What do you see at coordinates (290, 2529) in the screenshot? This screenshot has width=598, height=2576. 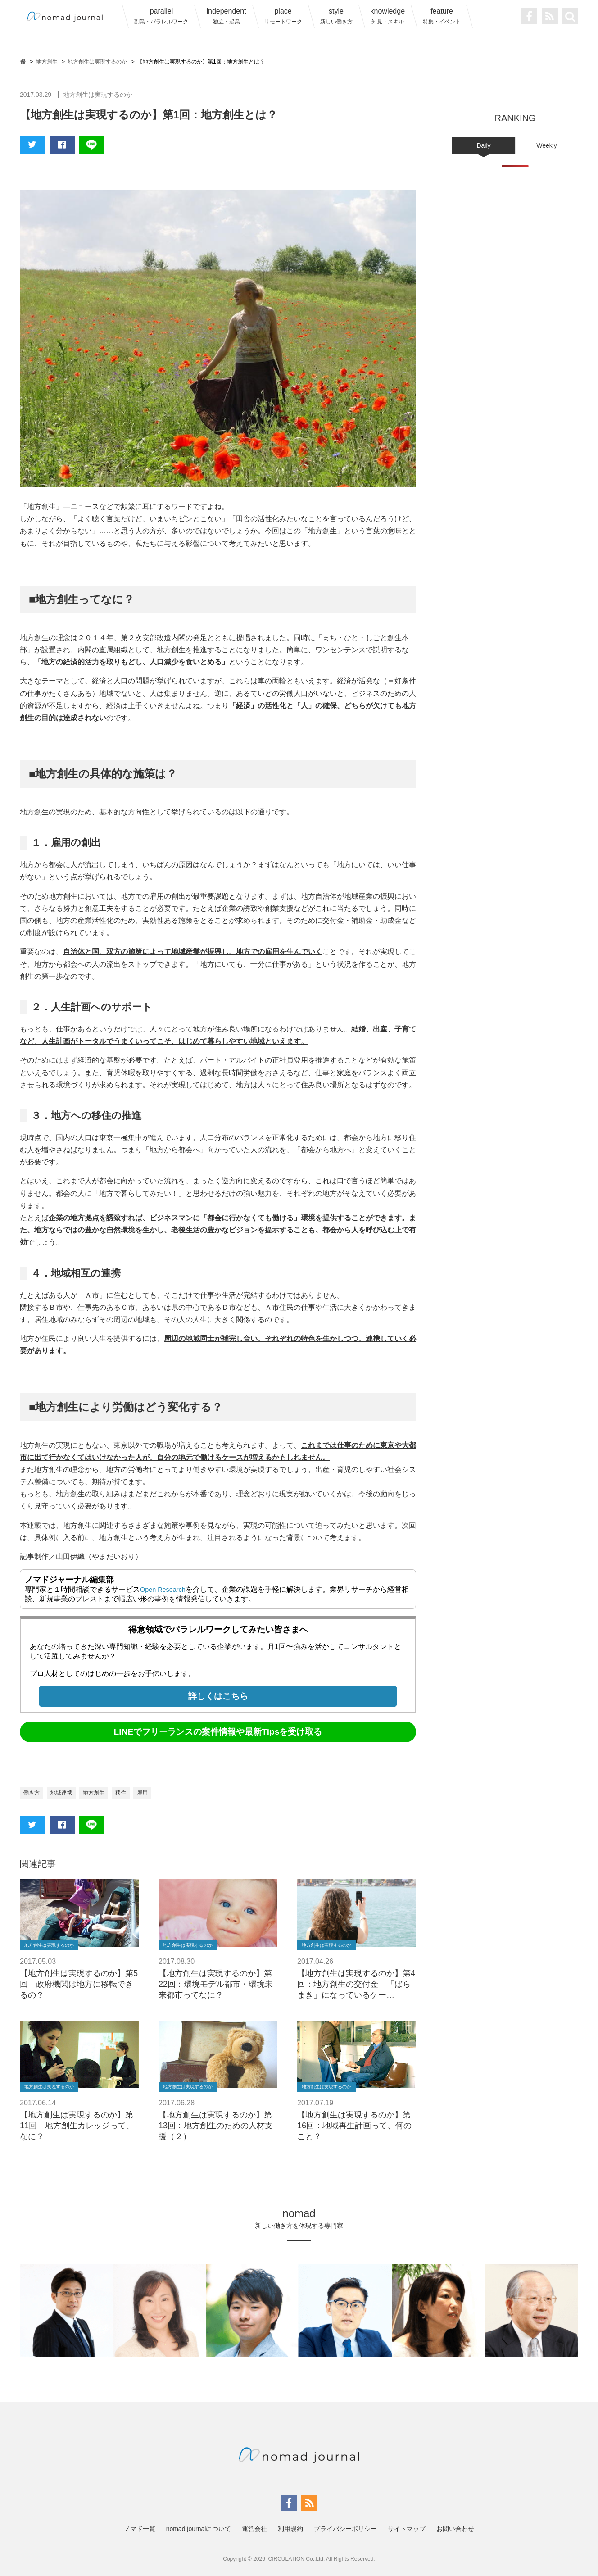 I see `利用規約` at bounding box center [290, 2529].